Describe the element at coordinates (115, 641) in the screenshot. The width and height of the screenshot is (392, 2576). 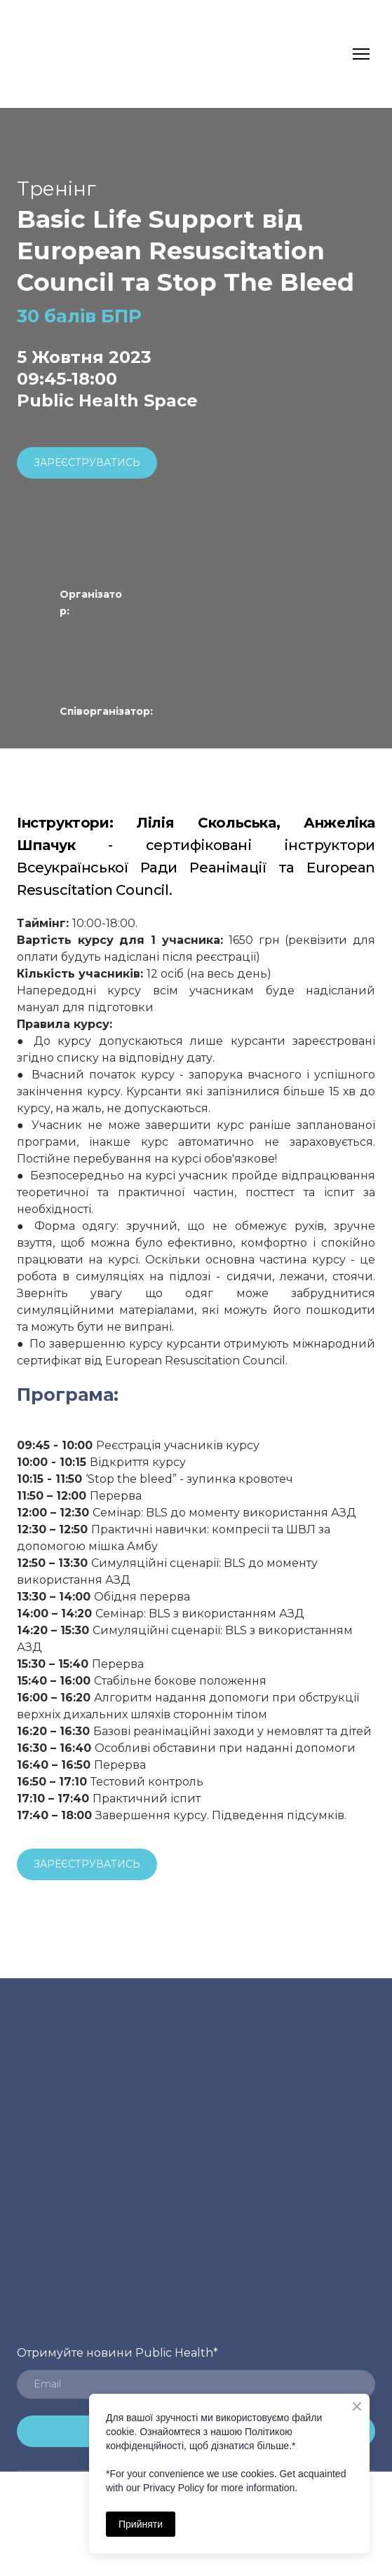
I see `[Open external web-address]` at that location.